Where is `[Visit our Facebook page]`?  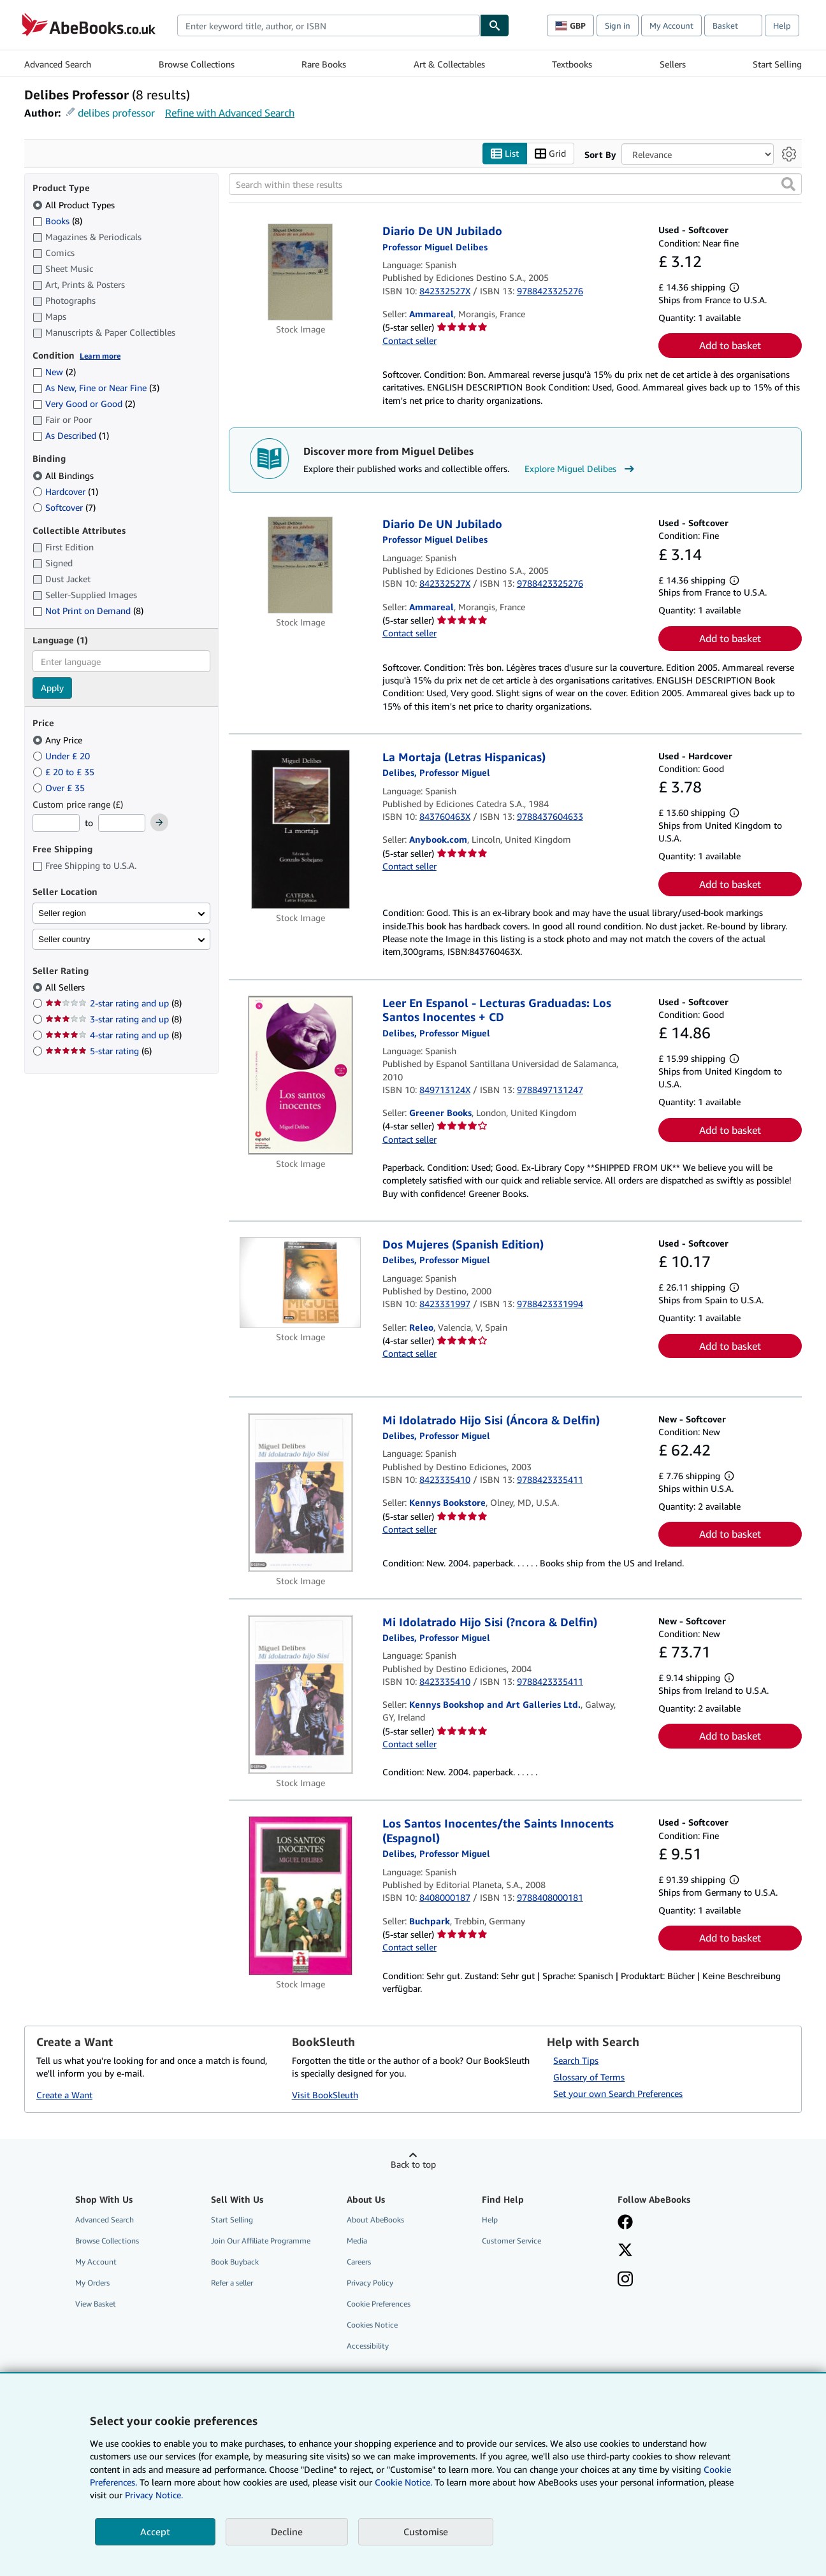 [Visit our Facebook page] is located at coordinates (625, 2223).